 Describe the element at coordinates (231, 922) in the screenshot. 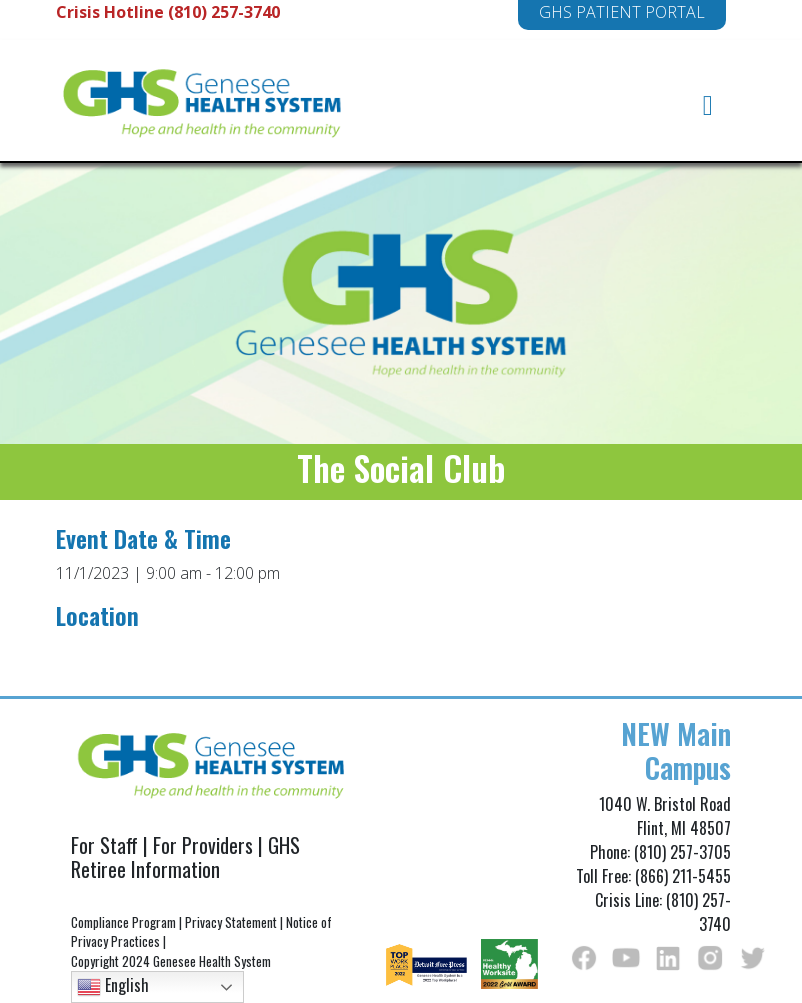

I see `Privacy Statement` at that location.